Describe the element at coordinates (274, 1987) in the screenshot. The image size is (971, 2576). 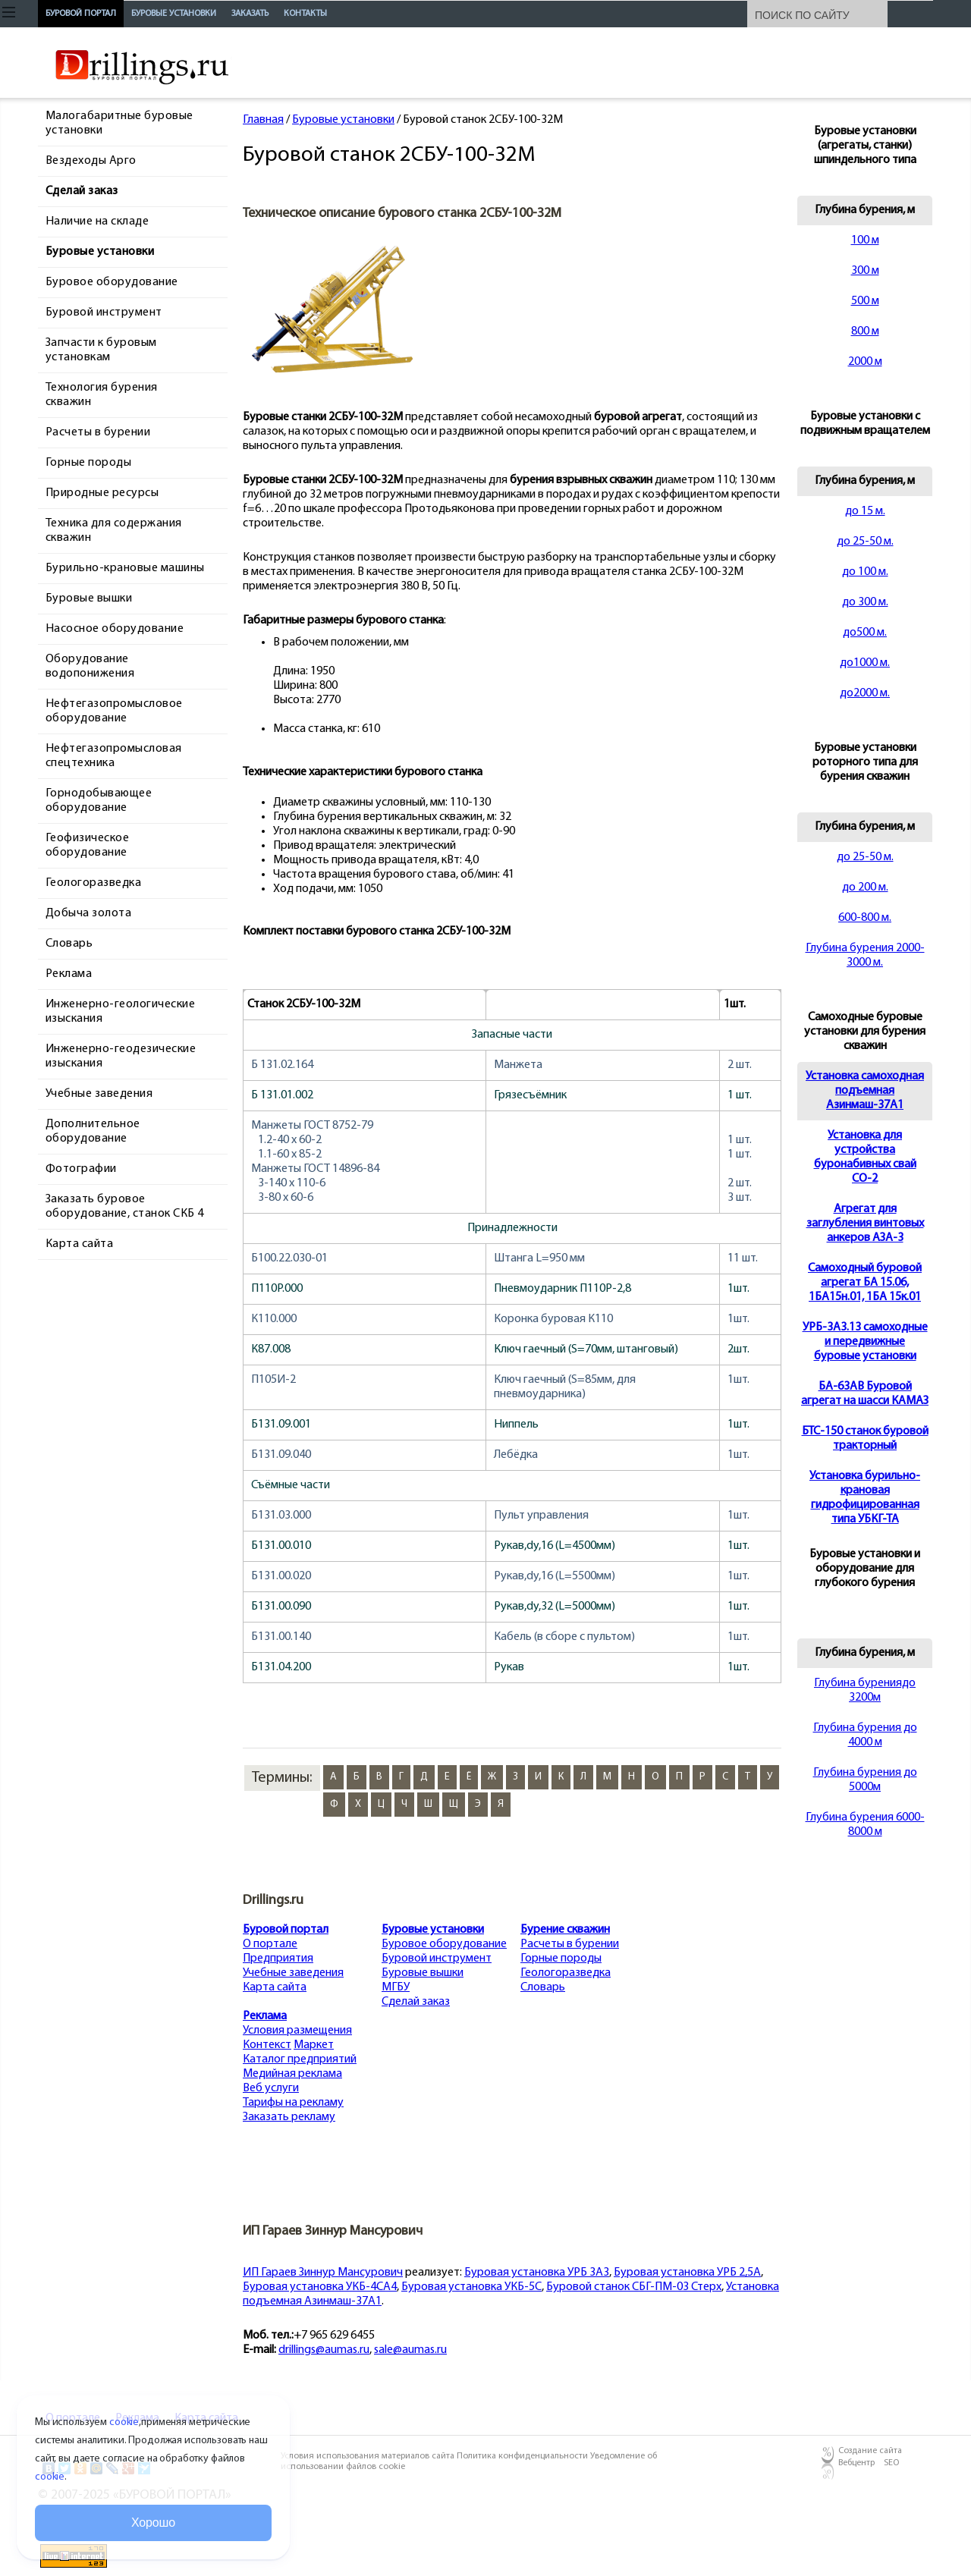
I see `Карта сайта` at that location.